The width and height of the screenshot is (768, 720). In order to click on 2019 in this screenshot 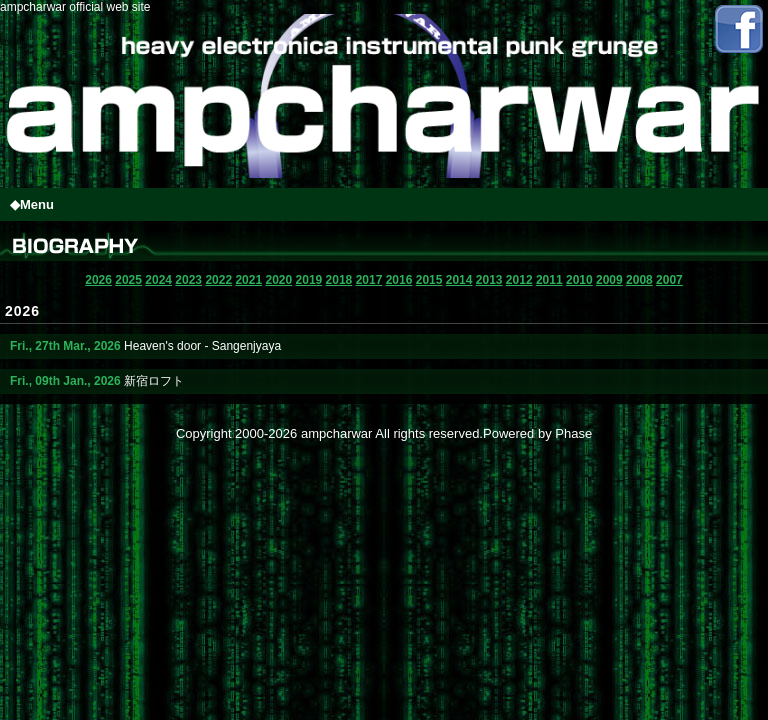, I will do `click(309, 280)`.